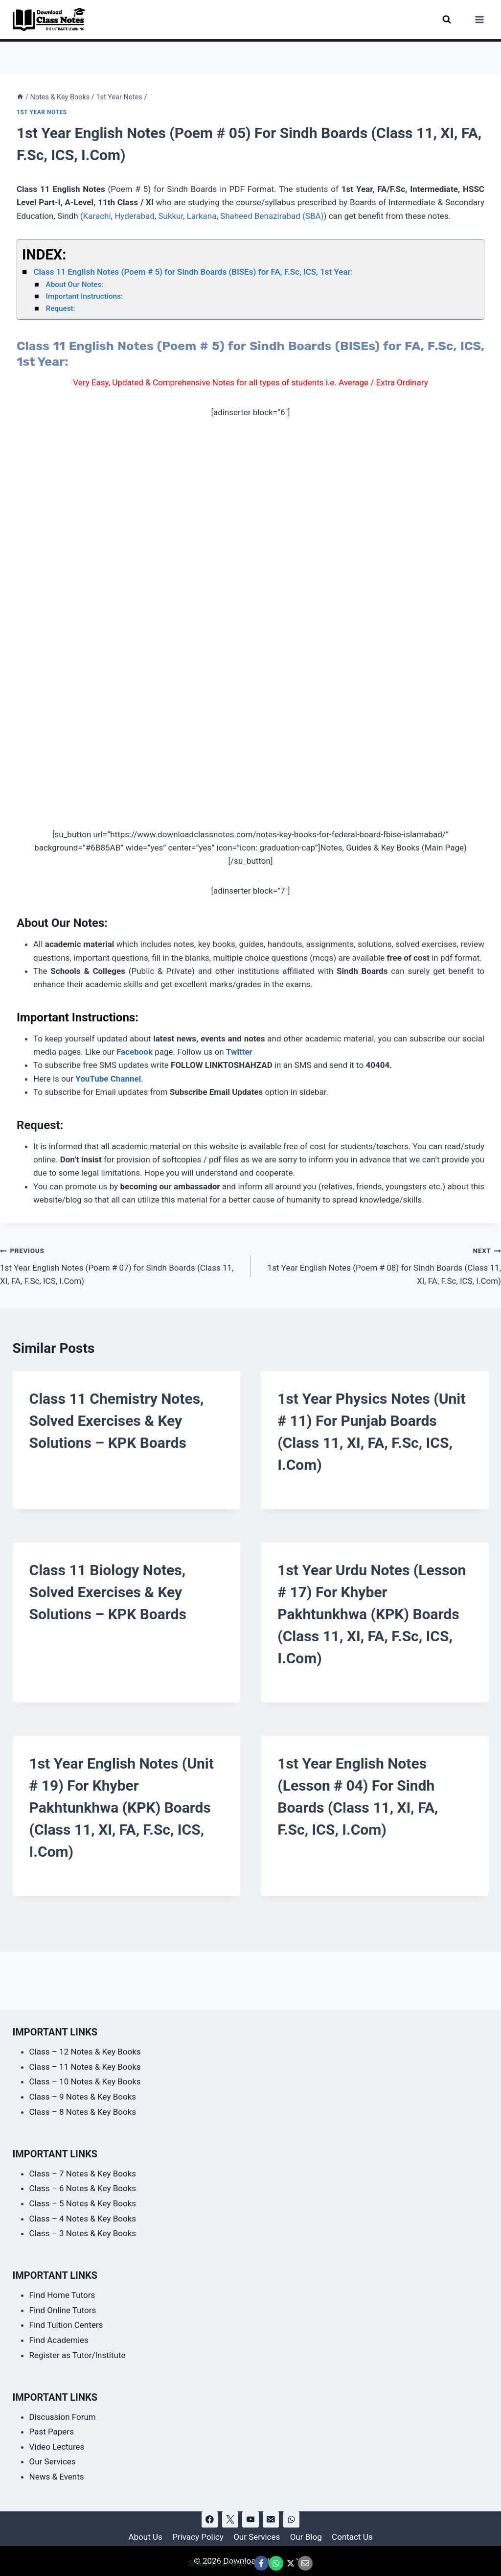  Describe the element at coordinates (77, 2355) in the screenshot. I see `Register as Tutor/Institute` at that location.